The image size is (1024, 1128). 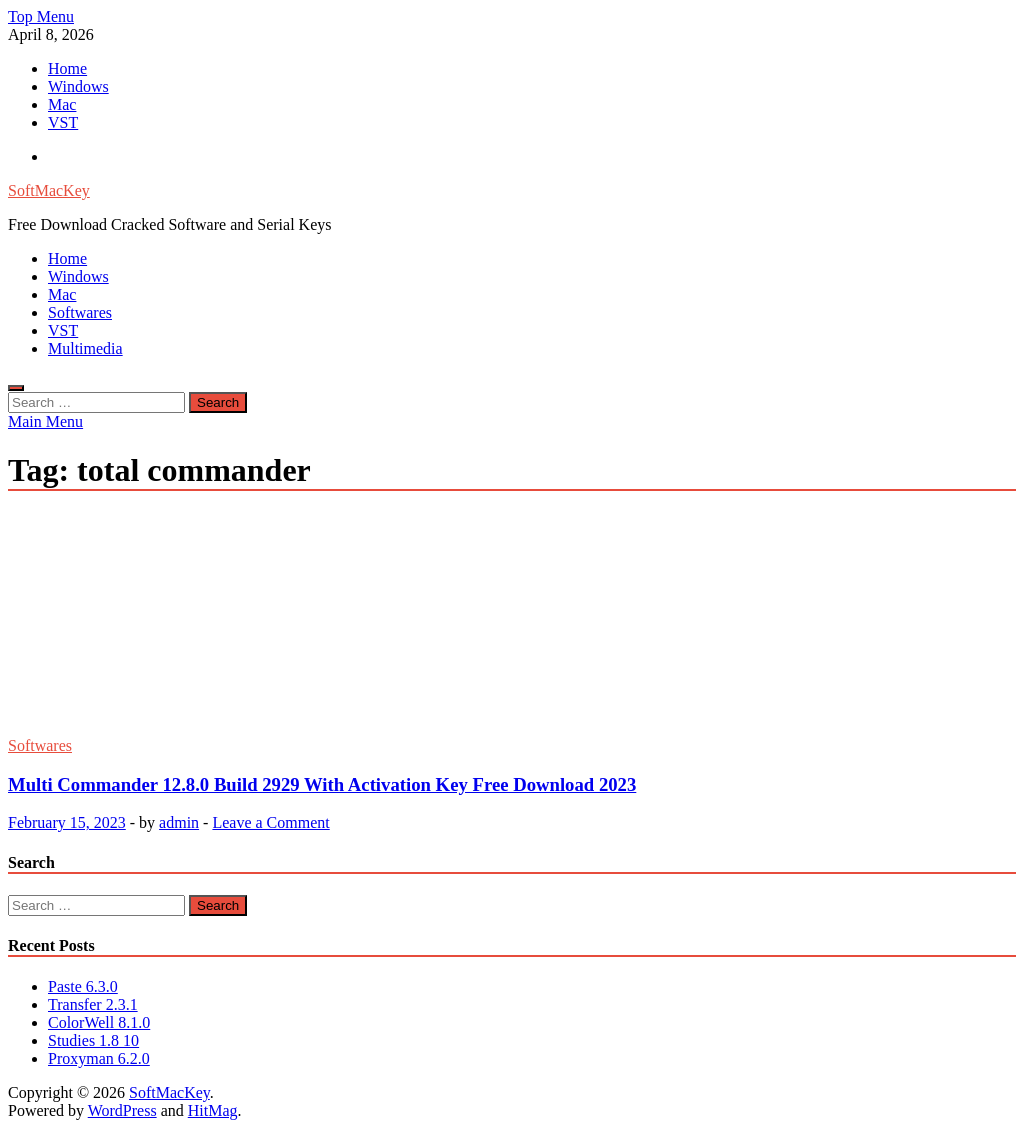 I want to click on Multi Commander 12.8.0 Build 2929 With Activation Key Free Download 2023, so click(x=322, y=784).